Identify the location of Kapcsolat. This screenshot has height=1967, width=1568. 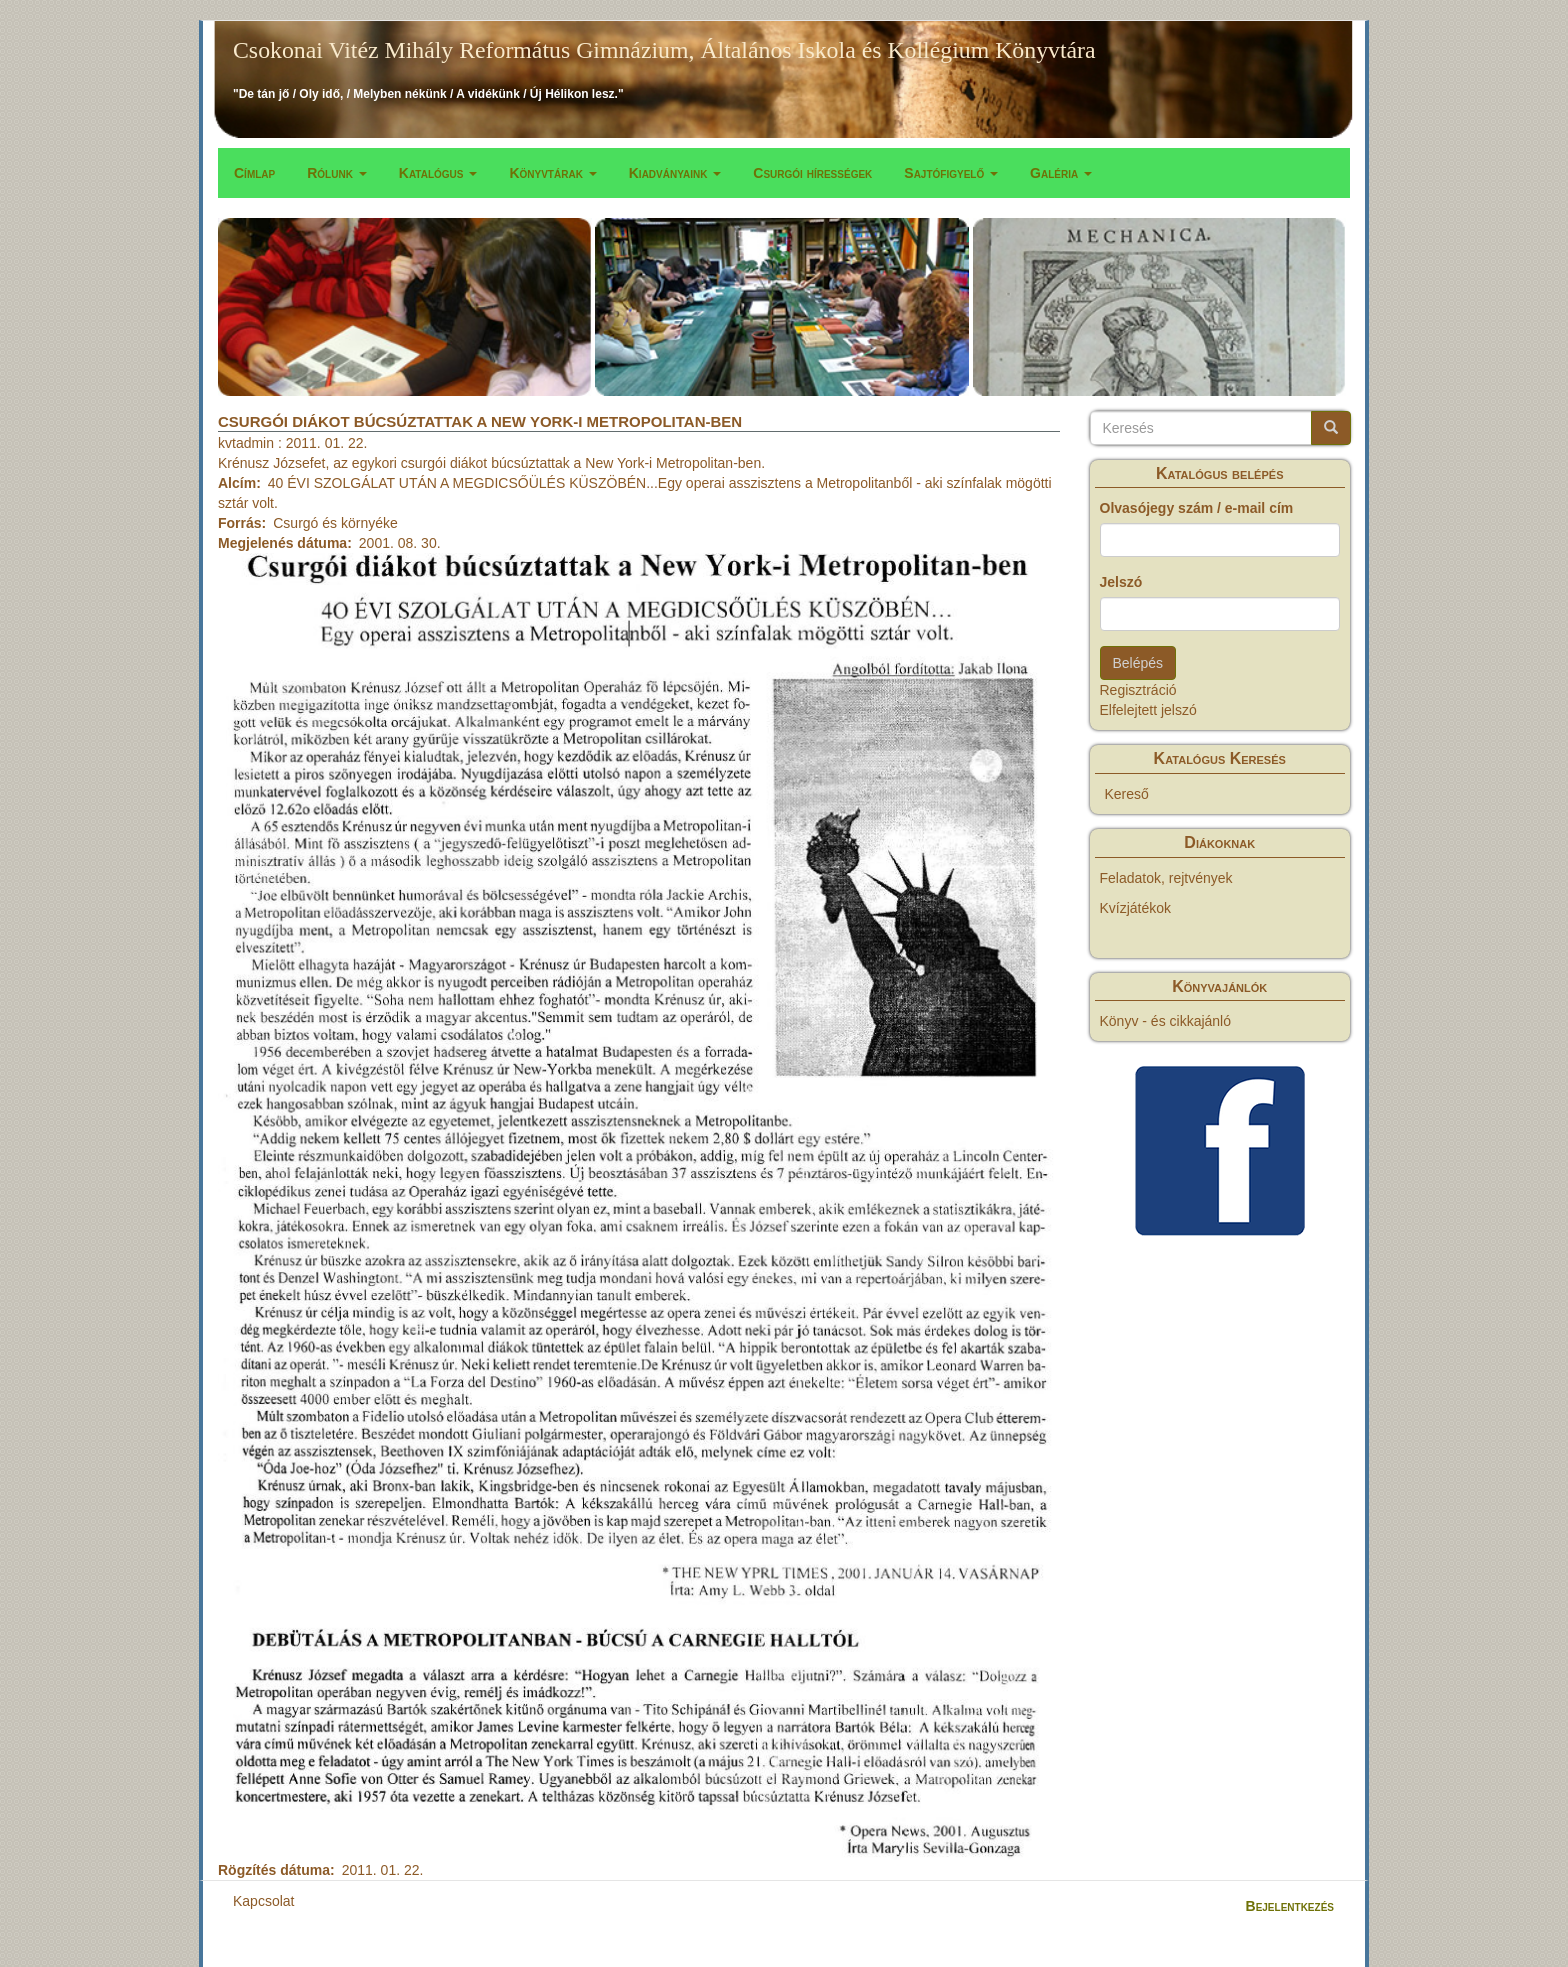
(263, 1901).